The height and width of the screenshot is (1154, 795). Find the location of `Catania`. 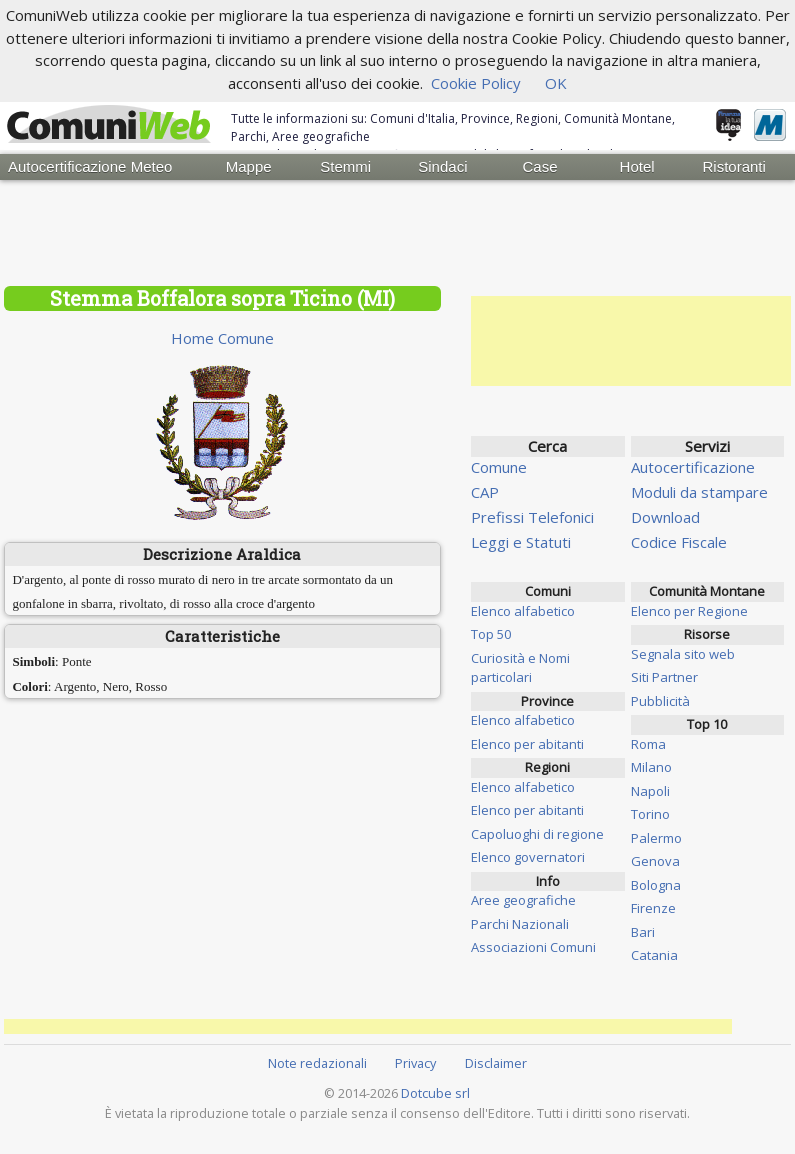

Catania is located at coordinates (654, 955).